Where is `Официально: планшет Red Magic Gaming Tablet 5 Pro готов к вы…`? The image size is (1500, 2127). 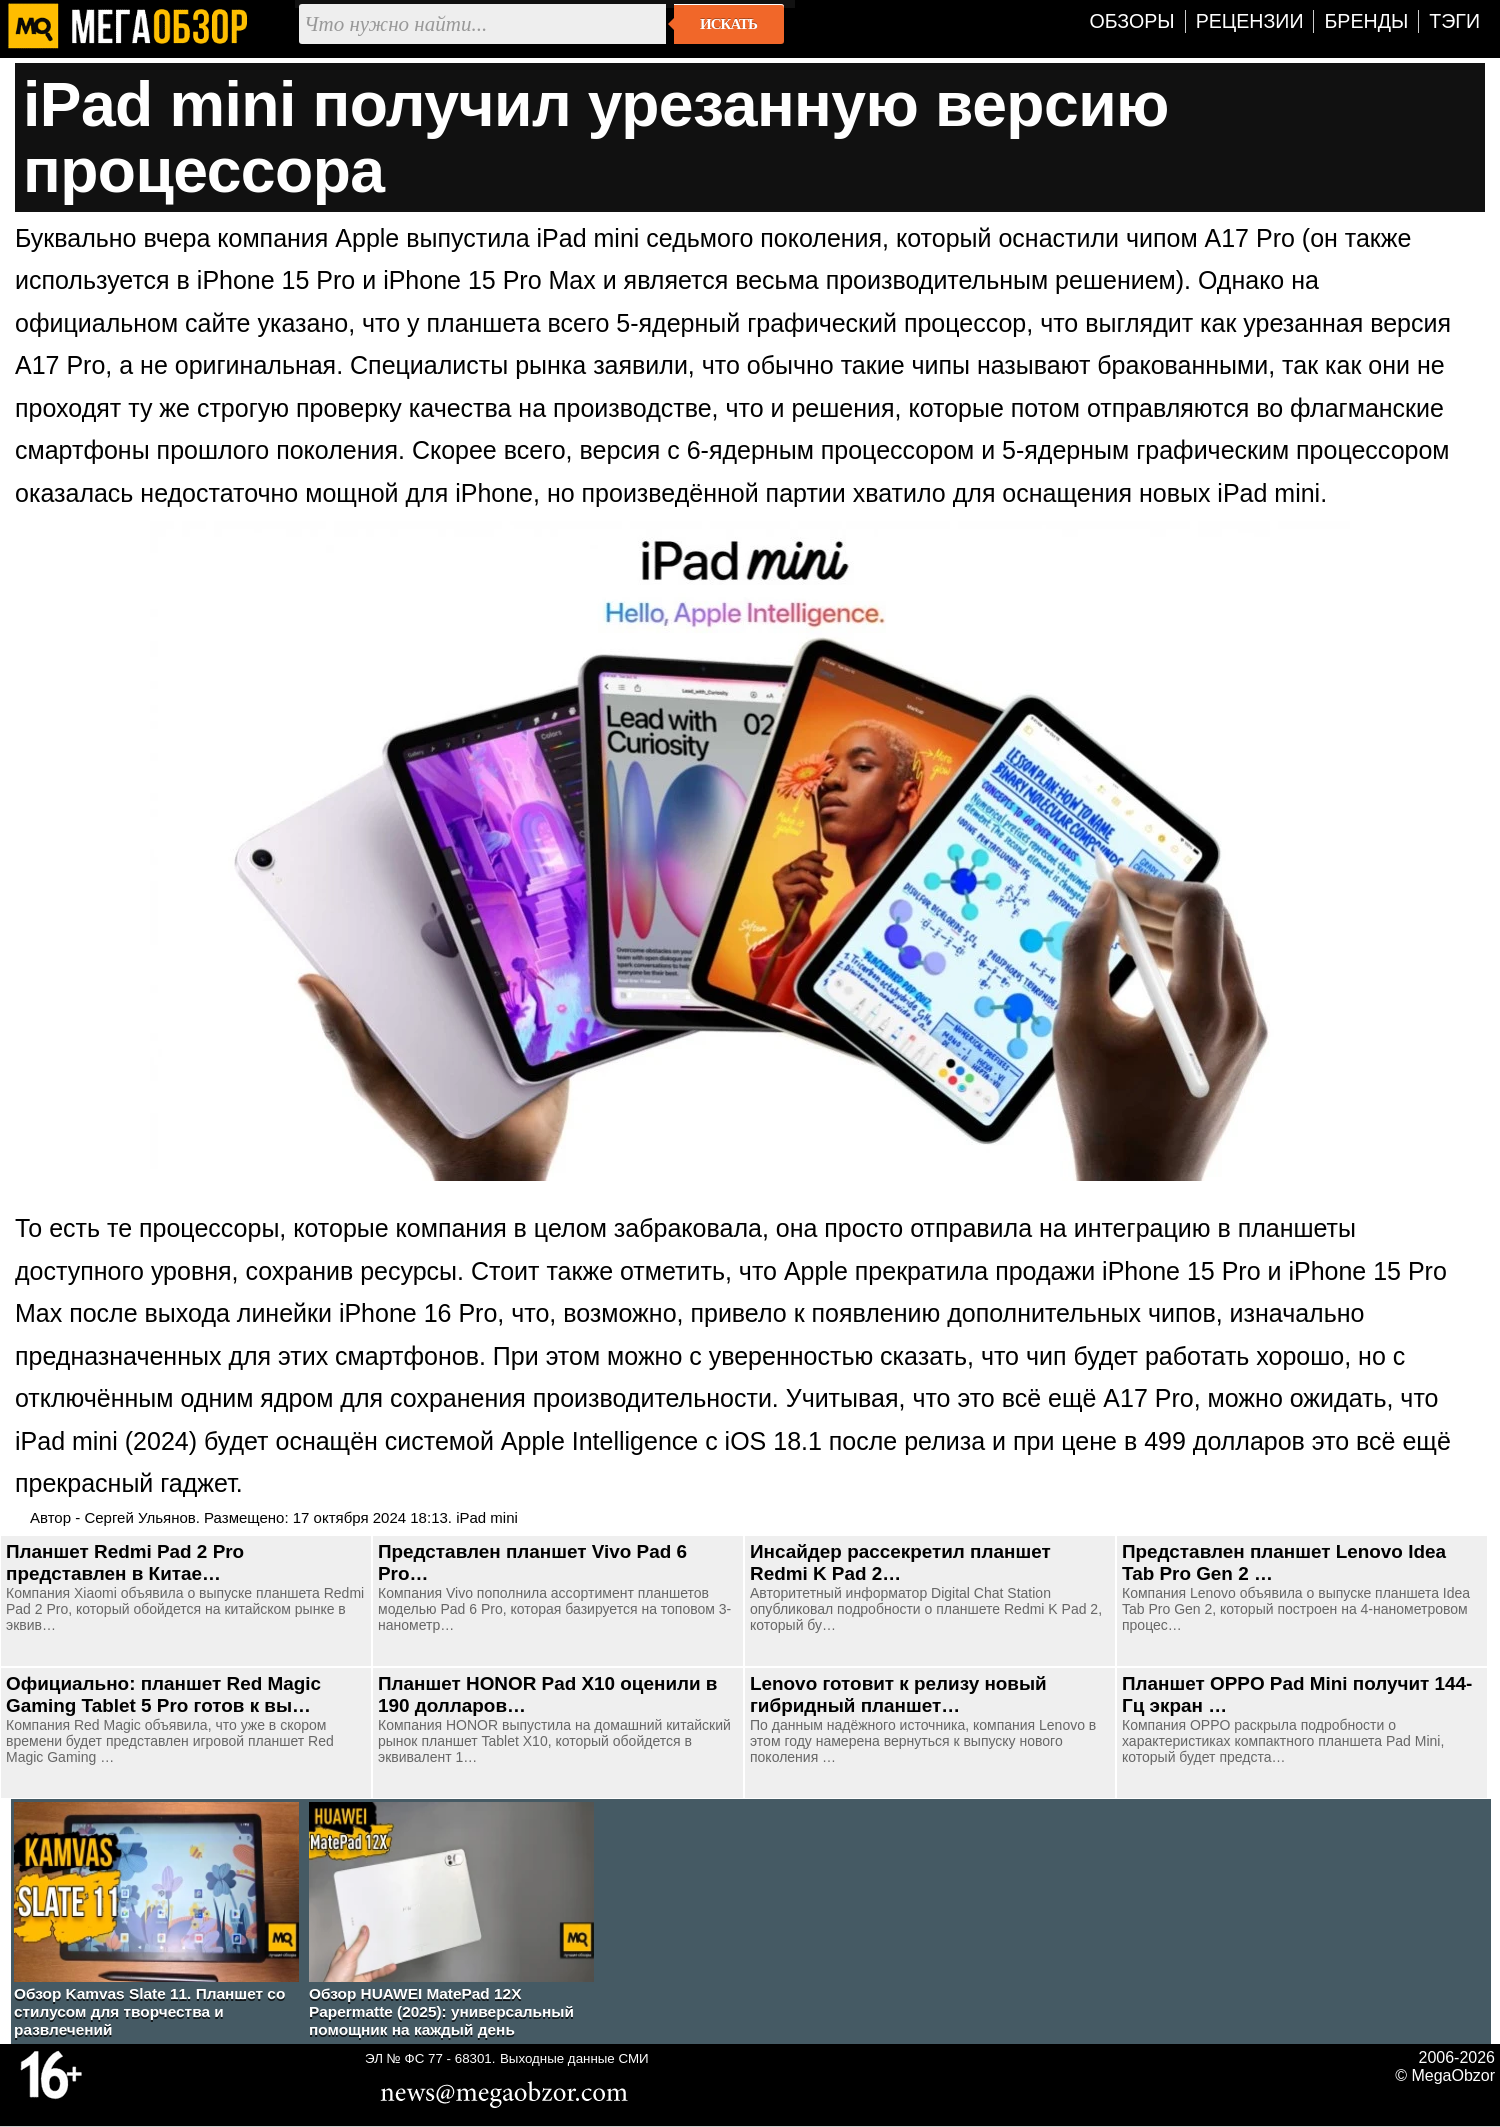 Официально: планшет Red Magic Gaming Tablet 5 Pro готов к вы… is located at coordinates (163, 1694).